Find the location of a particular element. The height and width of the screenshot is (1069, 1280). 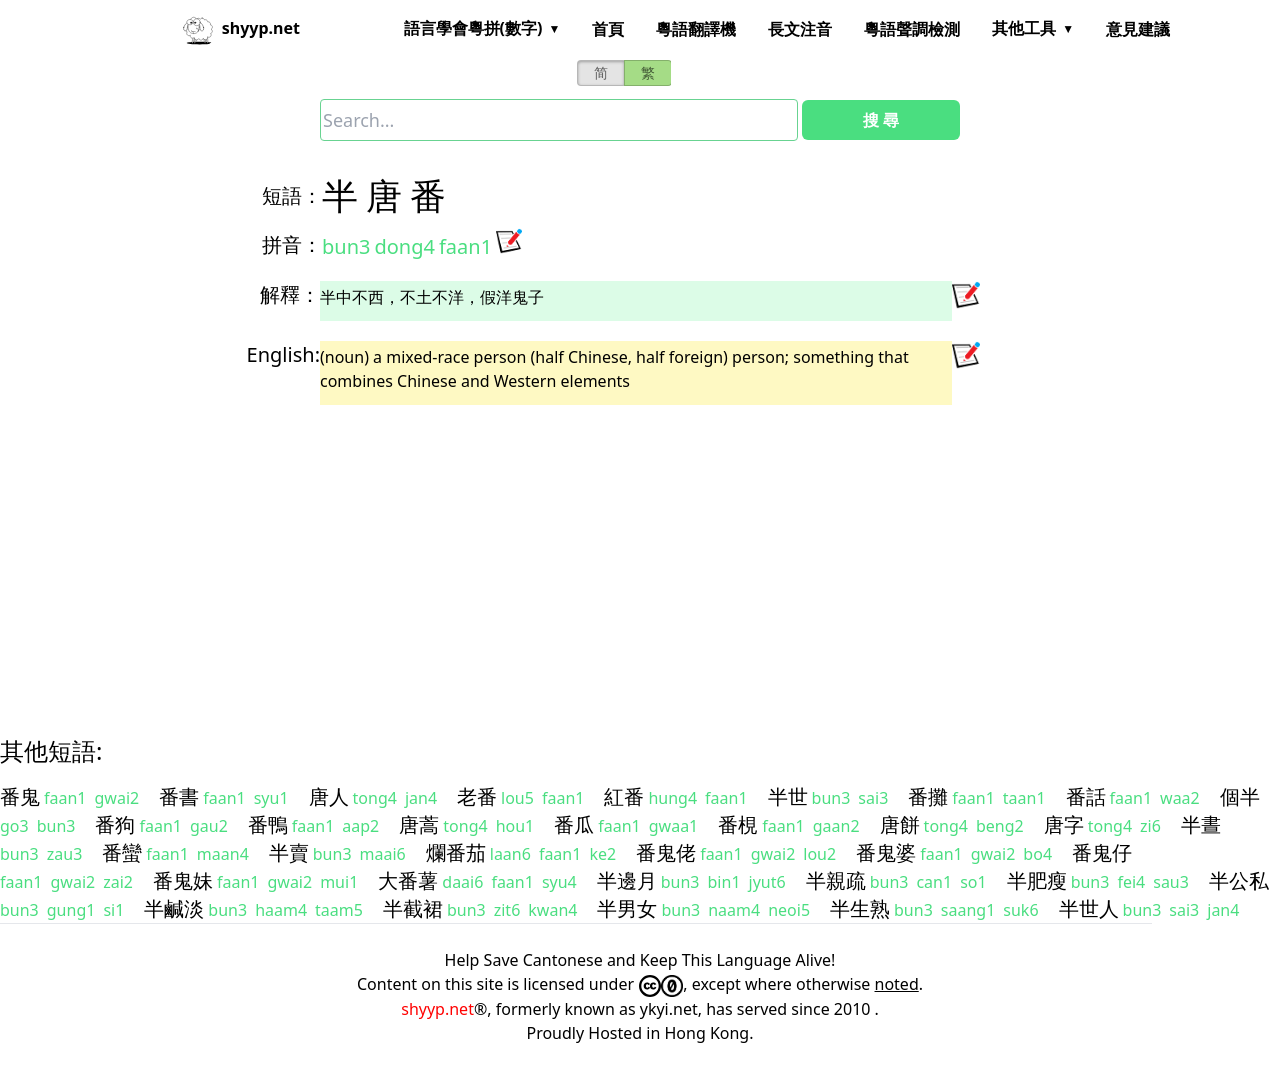

半肥瘦 is located at coordinates (1037, 880).